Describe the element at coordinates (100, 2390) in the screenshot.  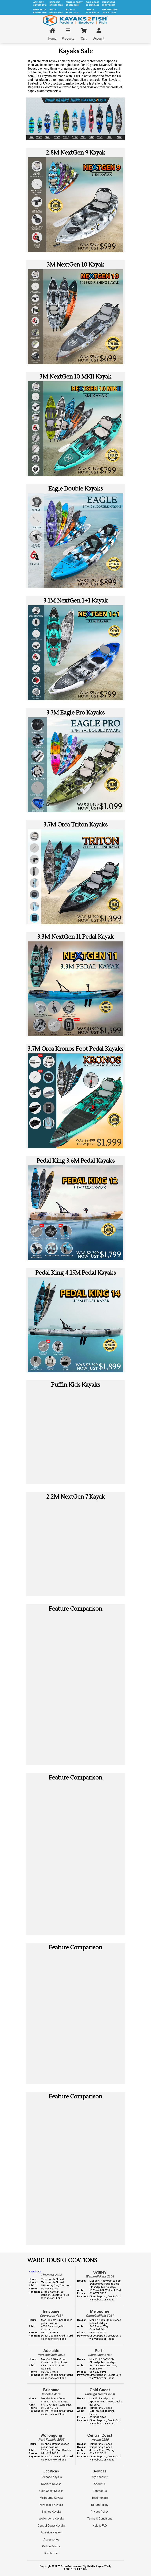
I see `Gold Coast` at that location.